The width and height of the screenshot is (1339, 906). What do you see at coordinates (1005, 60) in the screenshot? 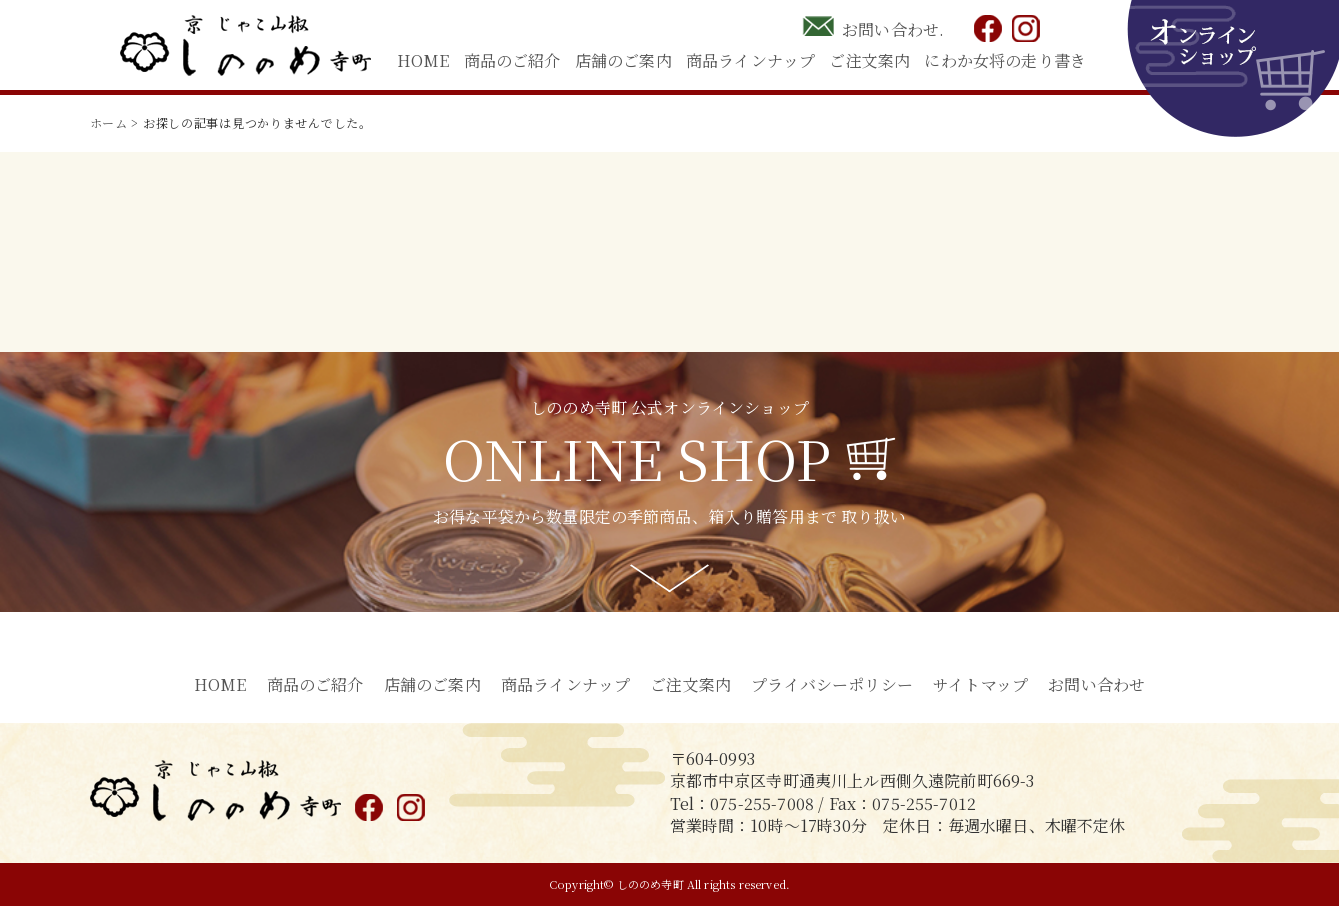
I see `にわか女将の走り書き` at bounding box center [1005, 60].